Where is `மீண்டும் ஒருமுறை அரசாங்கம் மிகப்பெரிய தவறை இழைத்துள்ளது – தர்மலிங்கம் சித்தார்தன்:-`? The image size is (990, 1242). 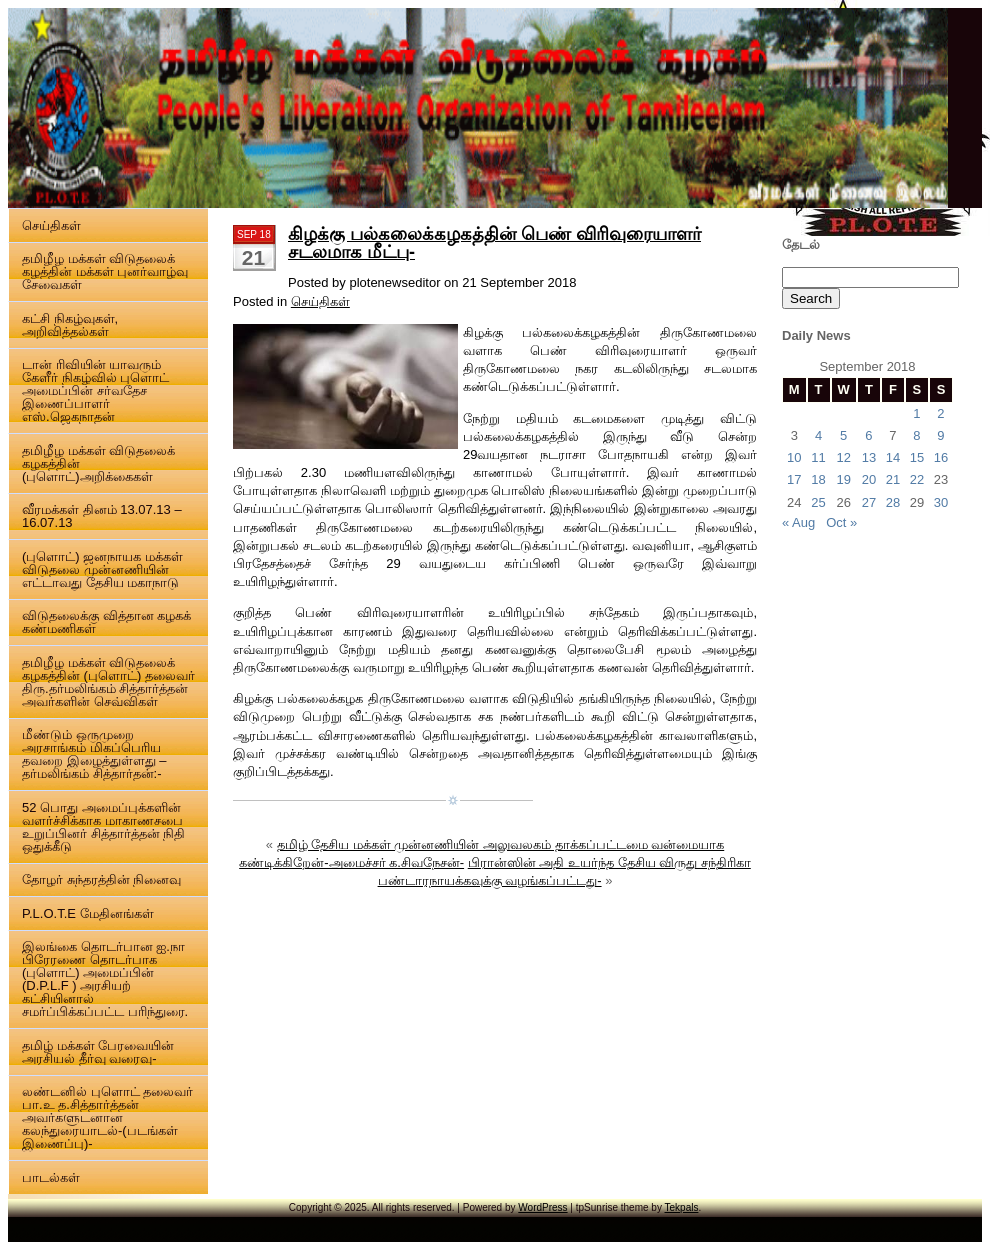 மீண்டும் ஒருமுறை அரசாங்கம் மிகப்பெரிய தவறை இழைத்துள்ளது – தர்மலிங்கம் சித்தார்தன்:- is located at coordinates (94, 754).